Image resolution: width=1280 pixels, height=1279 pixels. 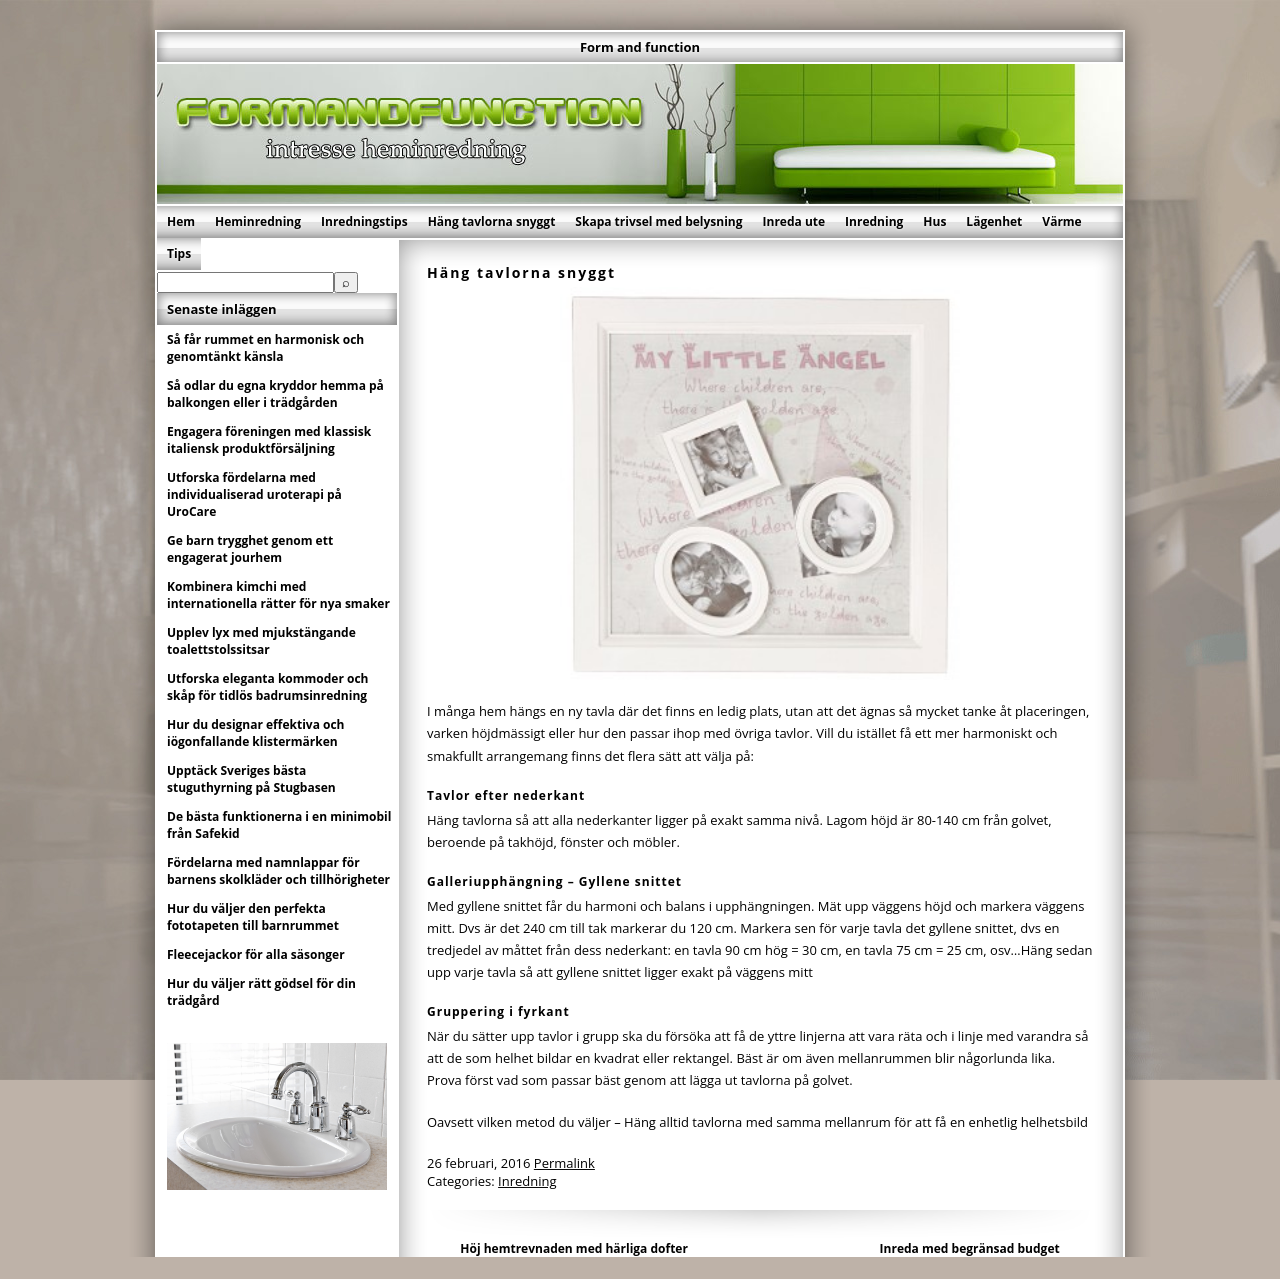 I want to click on Hem, so click(x=181, y=221).